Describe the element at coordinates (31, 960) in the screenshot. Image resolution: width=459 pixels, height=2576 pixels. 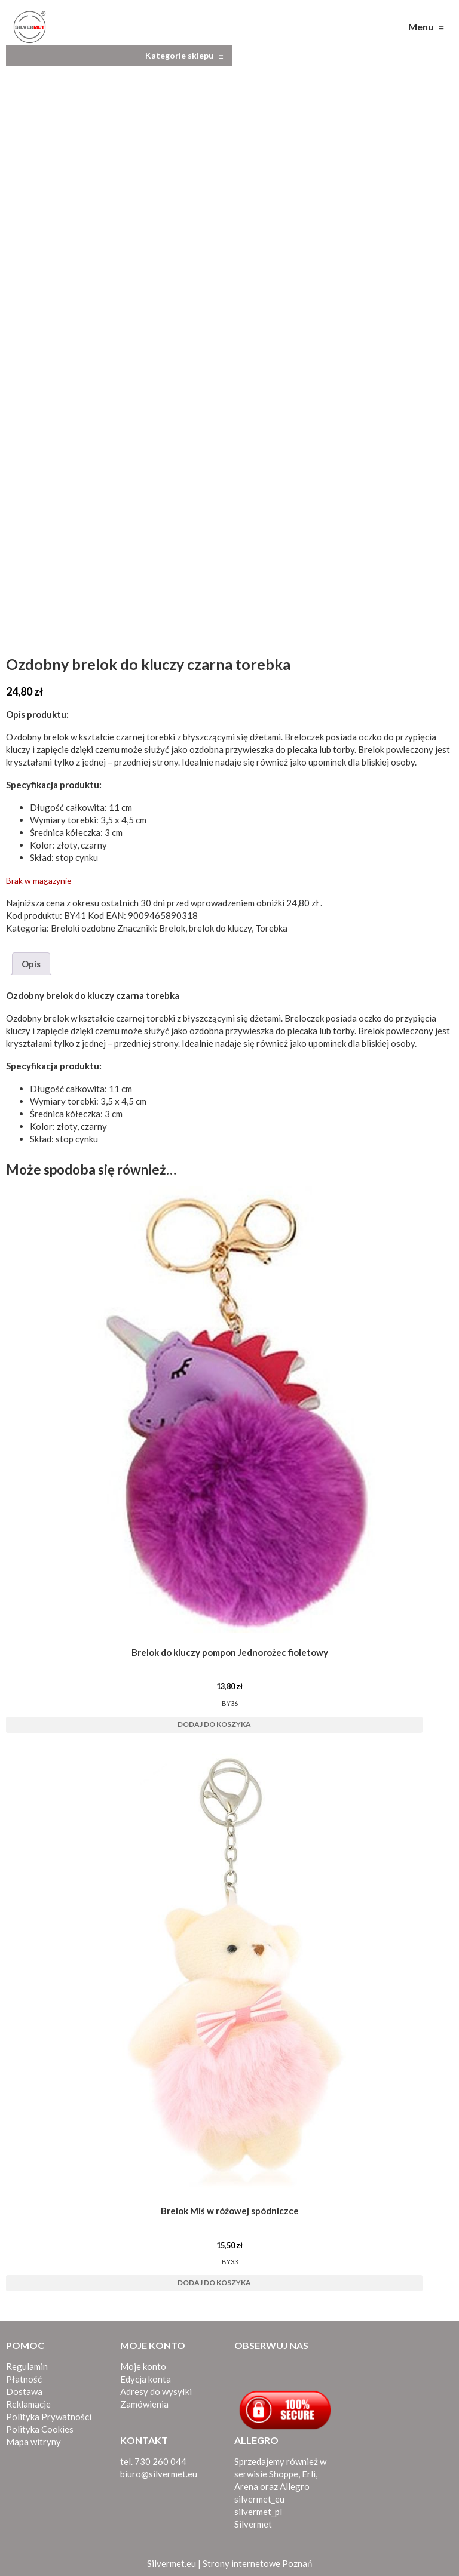
I see `Opis [tab]` at that location.